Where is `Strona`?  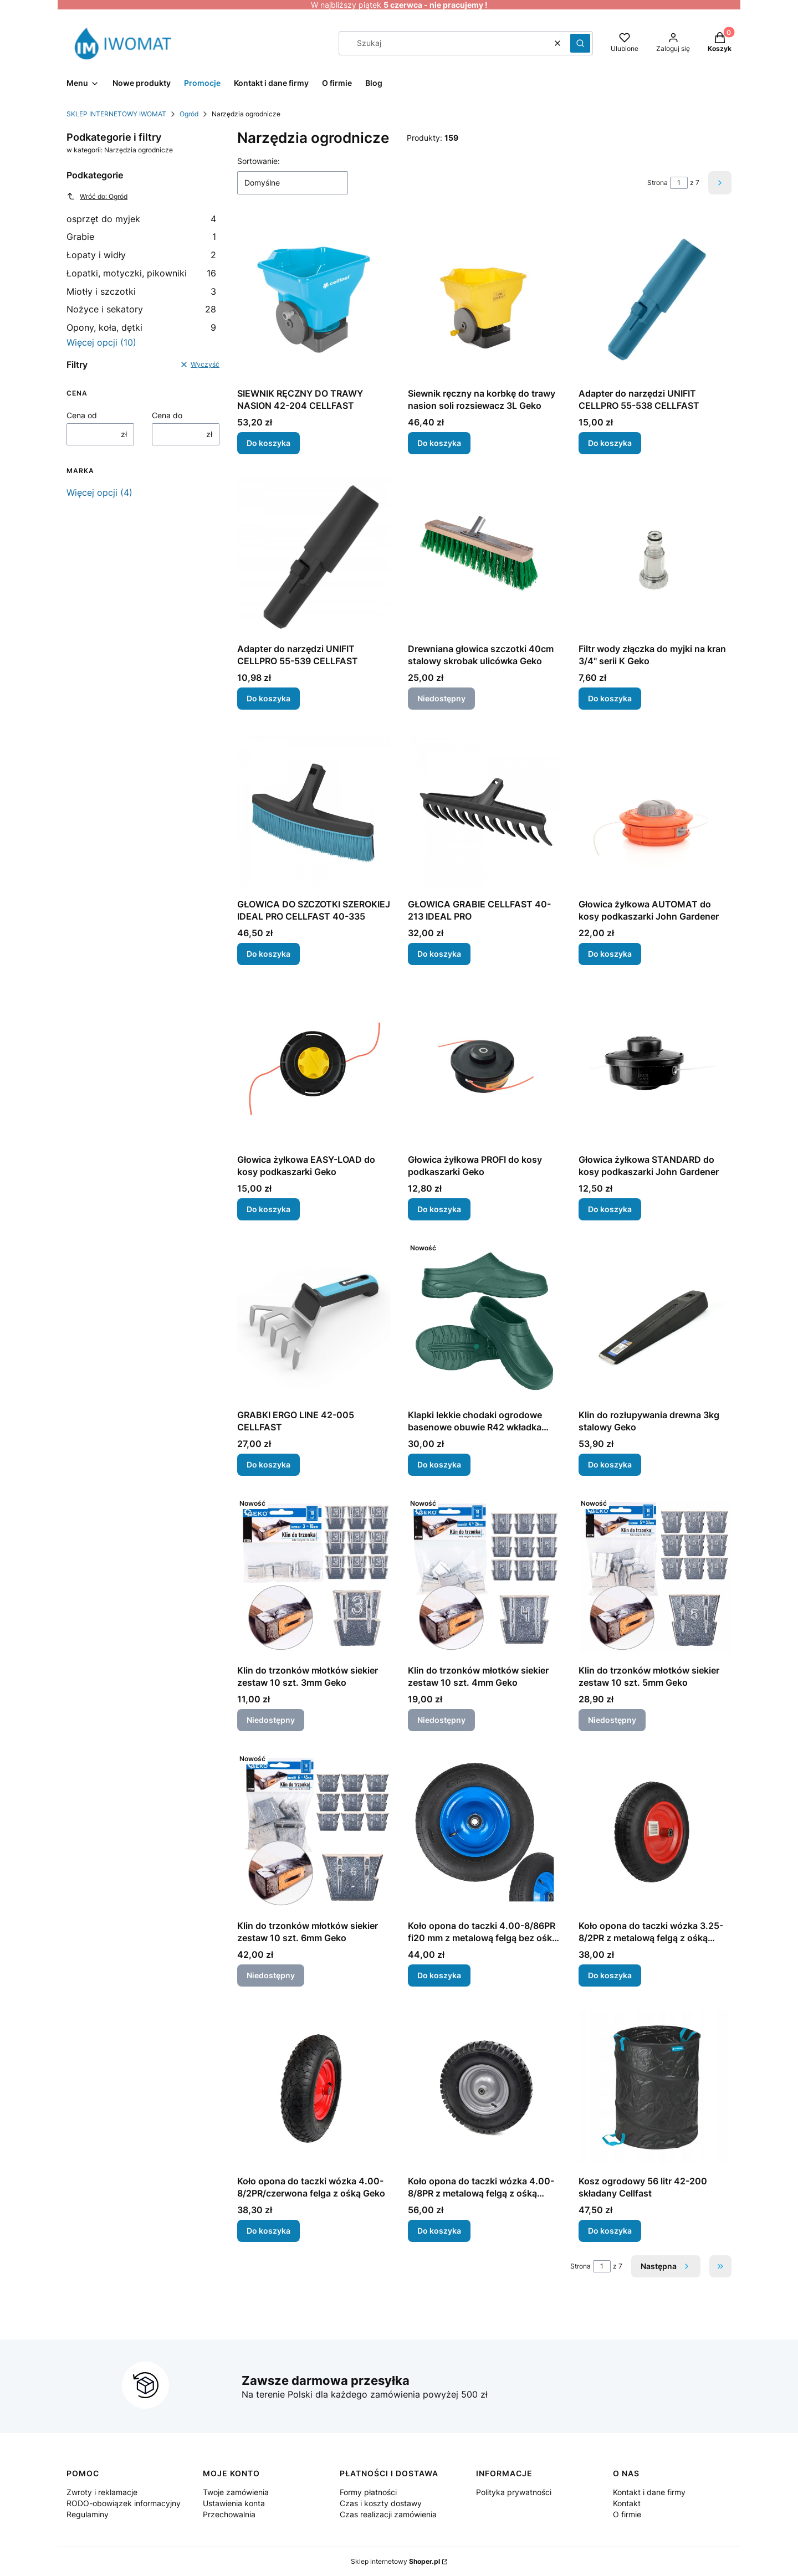
Strona is located at coordinates (657, 182).